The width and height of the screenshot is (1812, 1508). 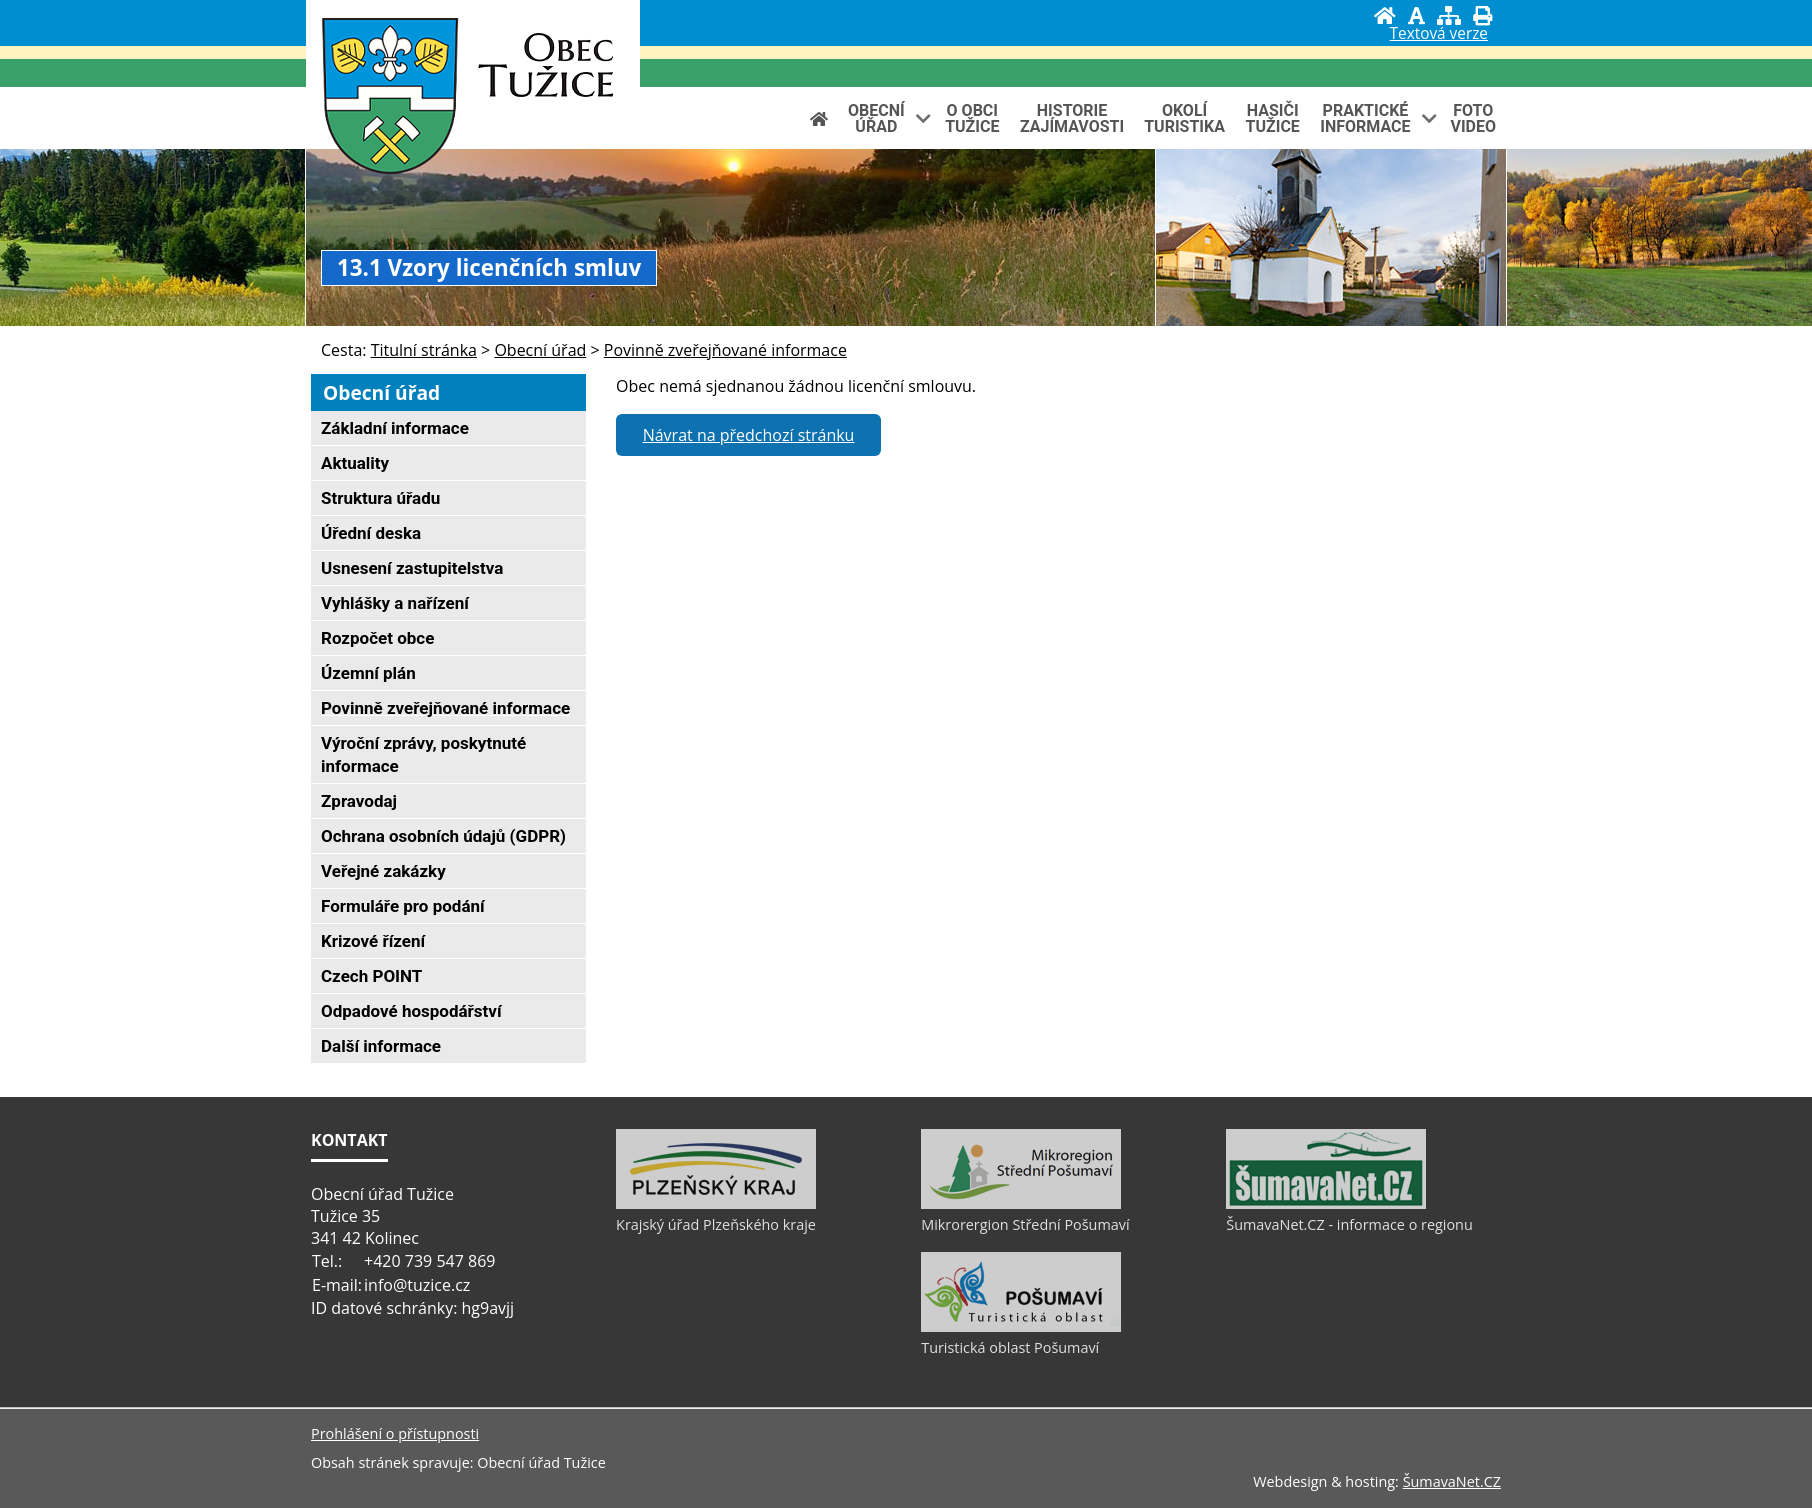 What do you see at coordinates (1449, 15) in the screenshot?
I see `[Mapa stránek]` at bounding box center [1449, 15].